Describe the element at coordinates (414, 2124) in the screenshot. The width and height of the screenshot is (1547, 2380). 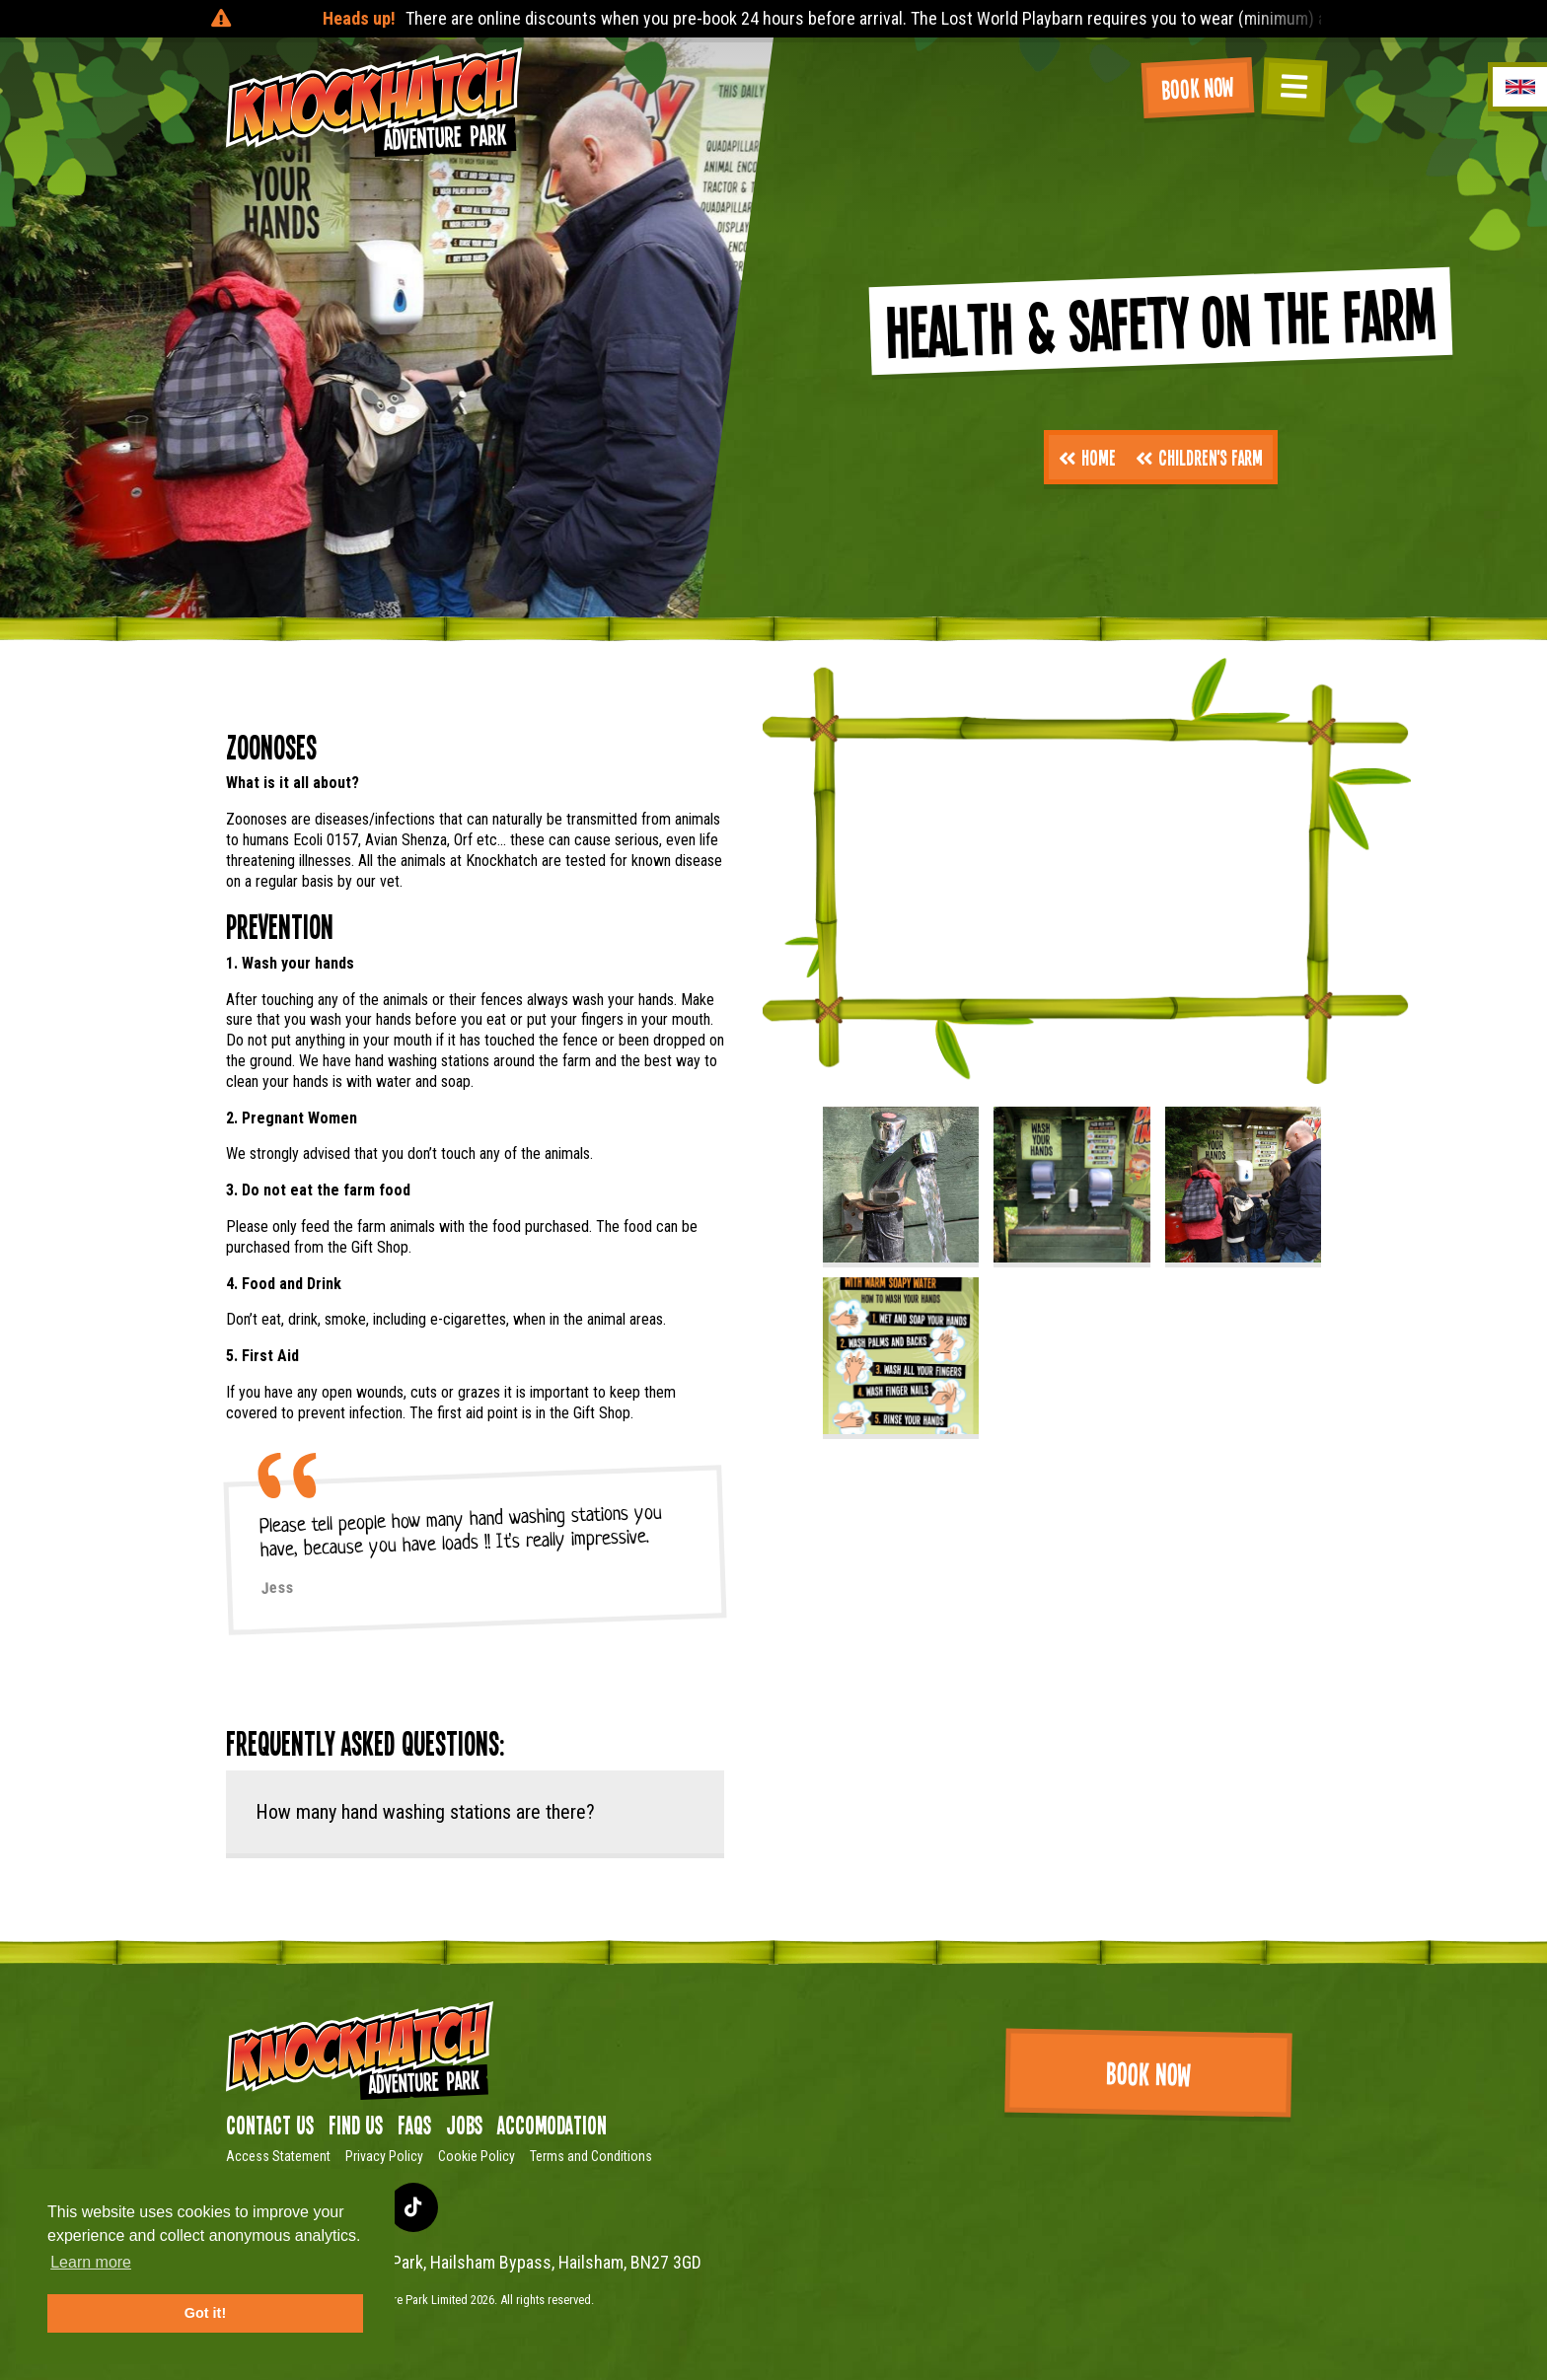
I see `FAQs` at that location.